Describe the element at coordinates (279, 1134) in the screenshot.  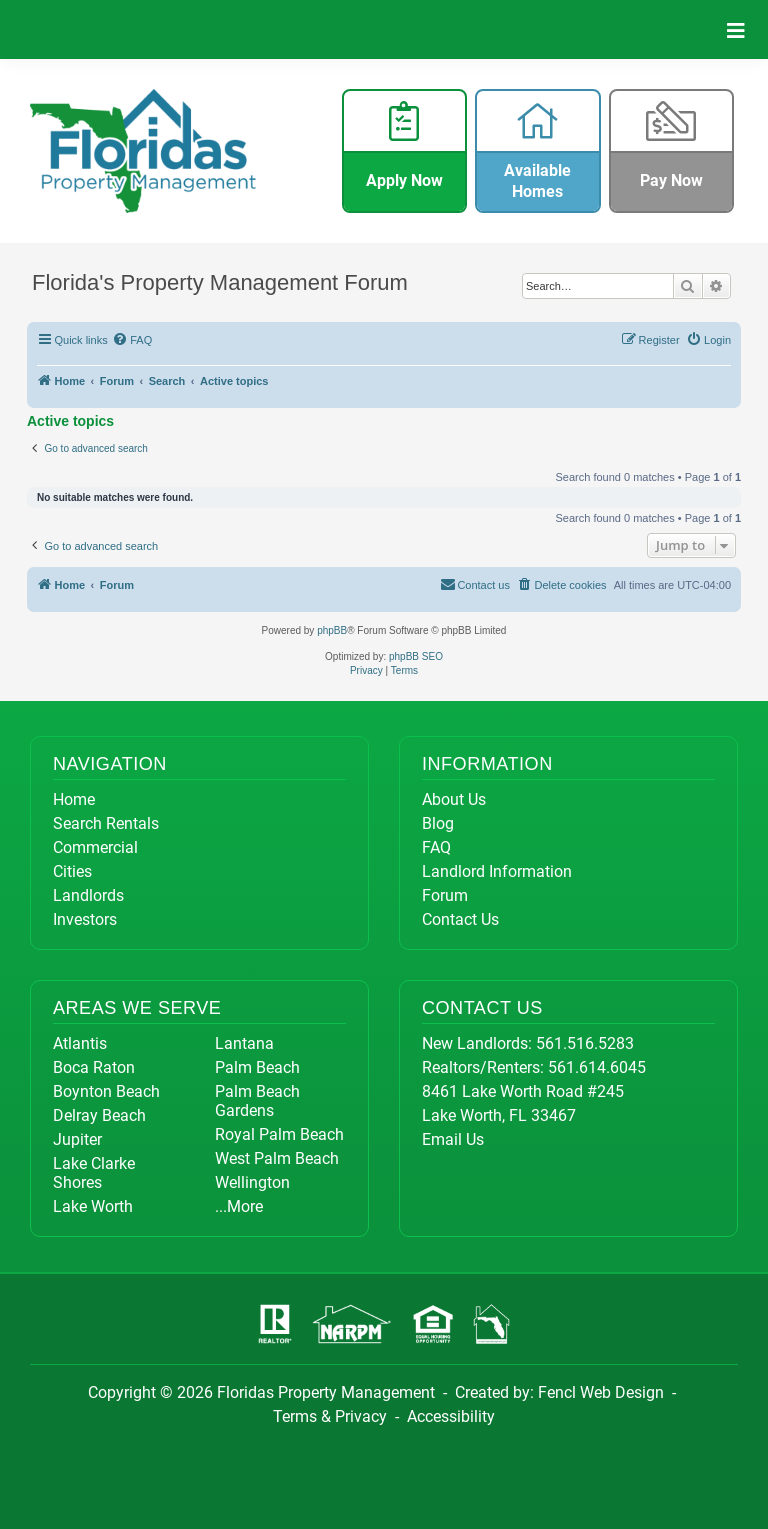
I see `Royal Palm Beach` at that location.